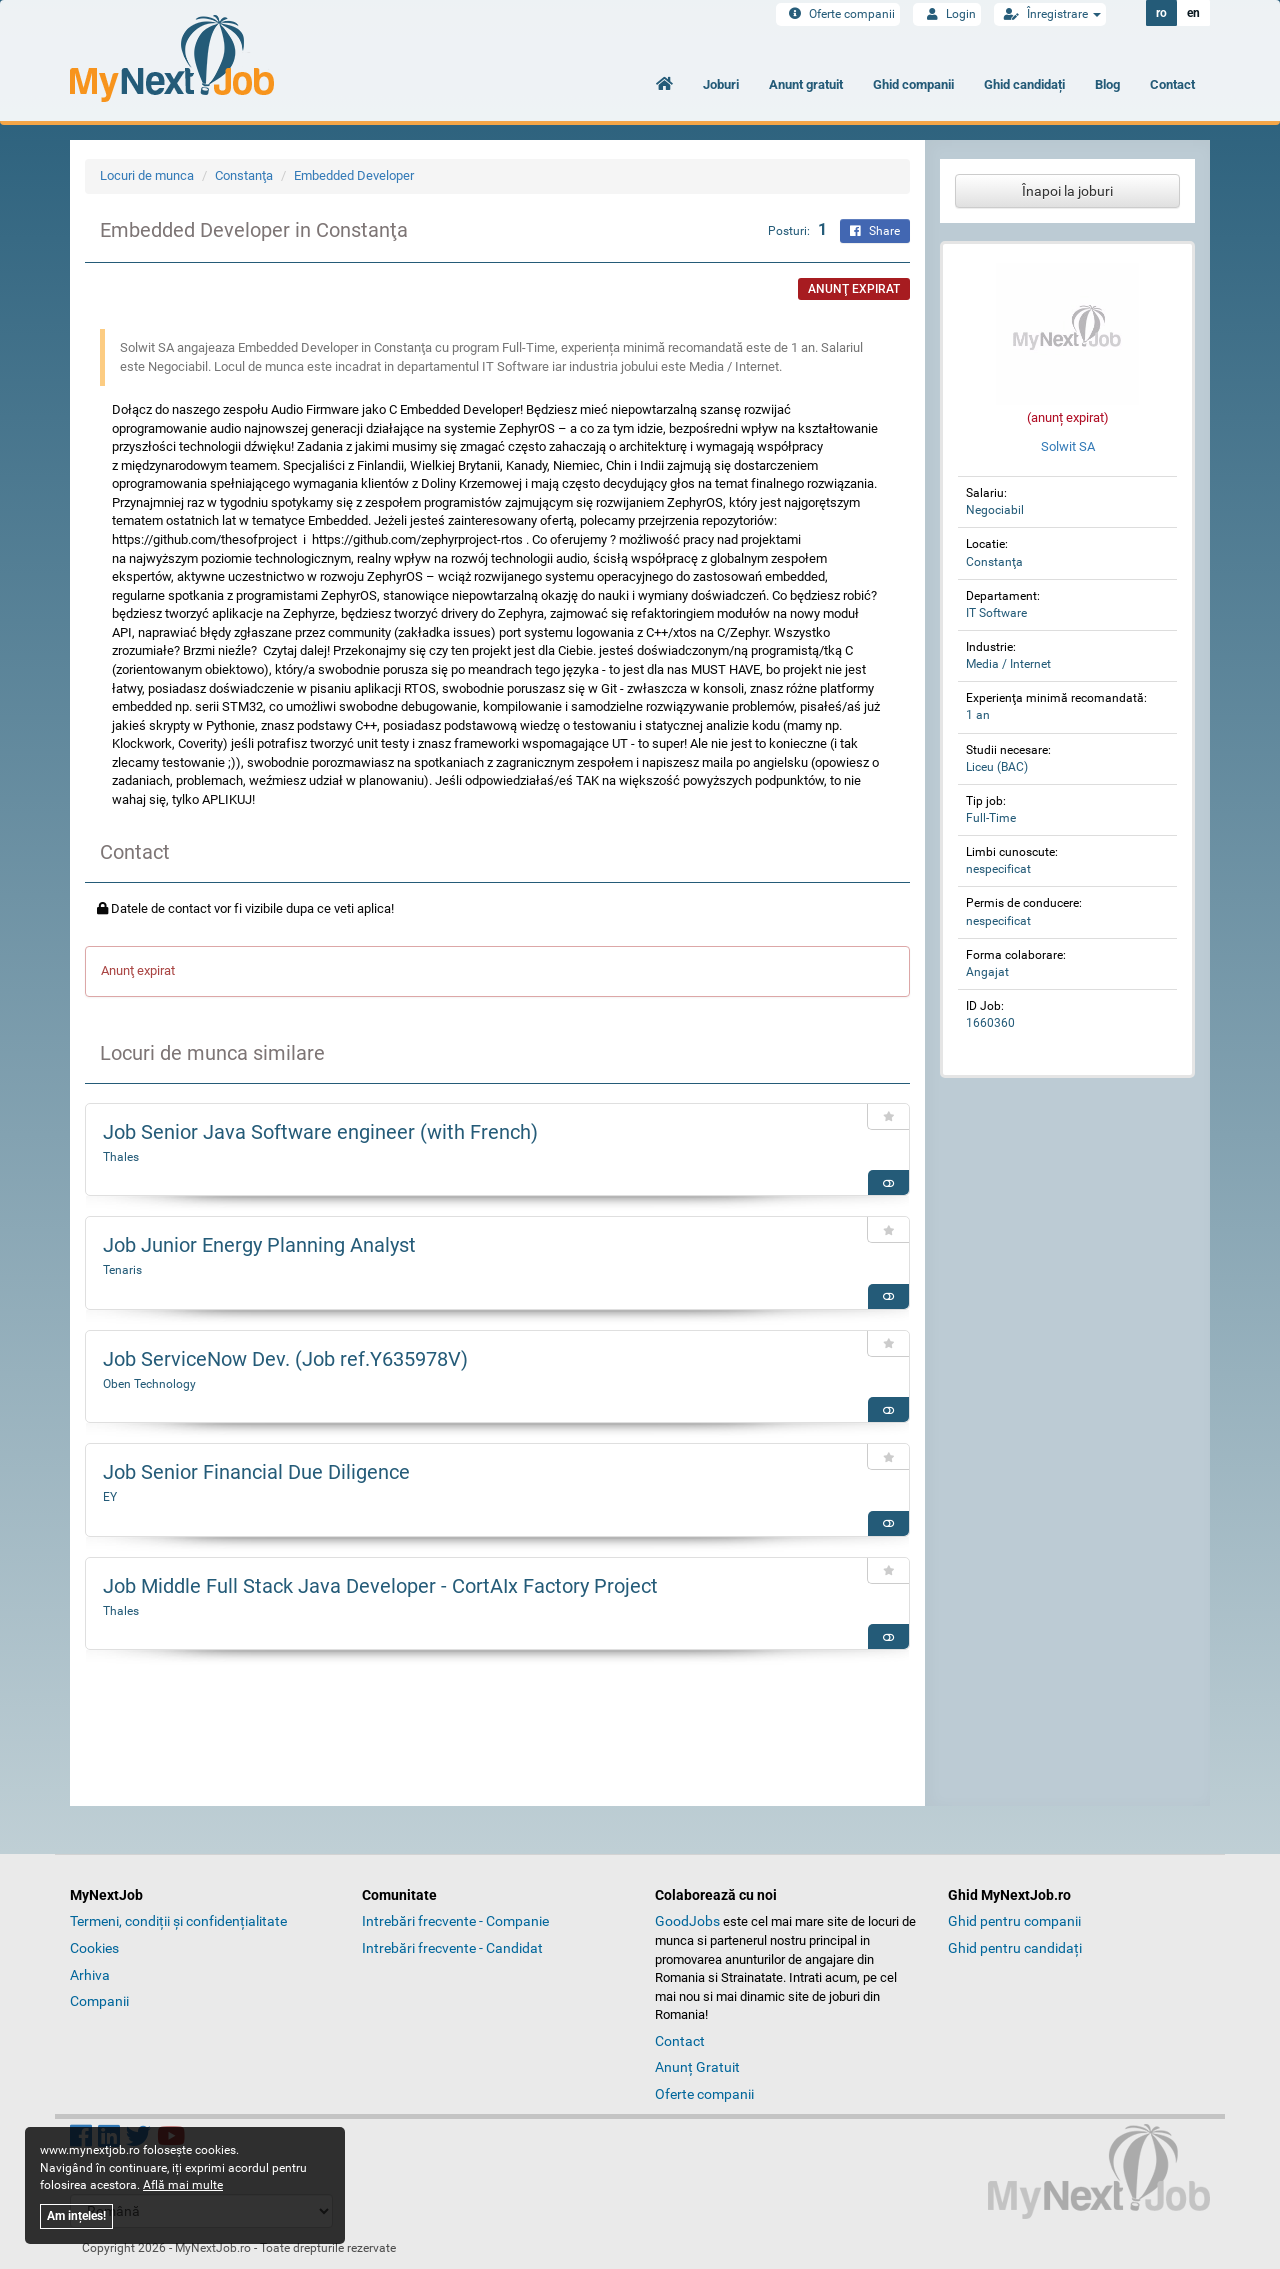 This screenshot has width=1280, height=2269. Describe the element at coordinates (947, 14) in the screenshot. I see `Login` at that location.